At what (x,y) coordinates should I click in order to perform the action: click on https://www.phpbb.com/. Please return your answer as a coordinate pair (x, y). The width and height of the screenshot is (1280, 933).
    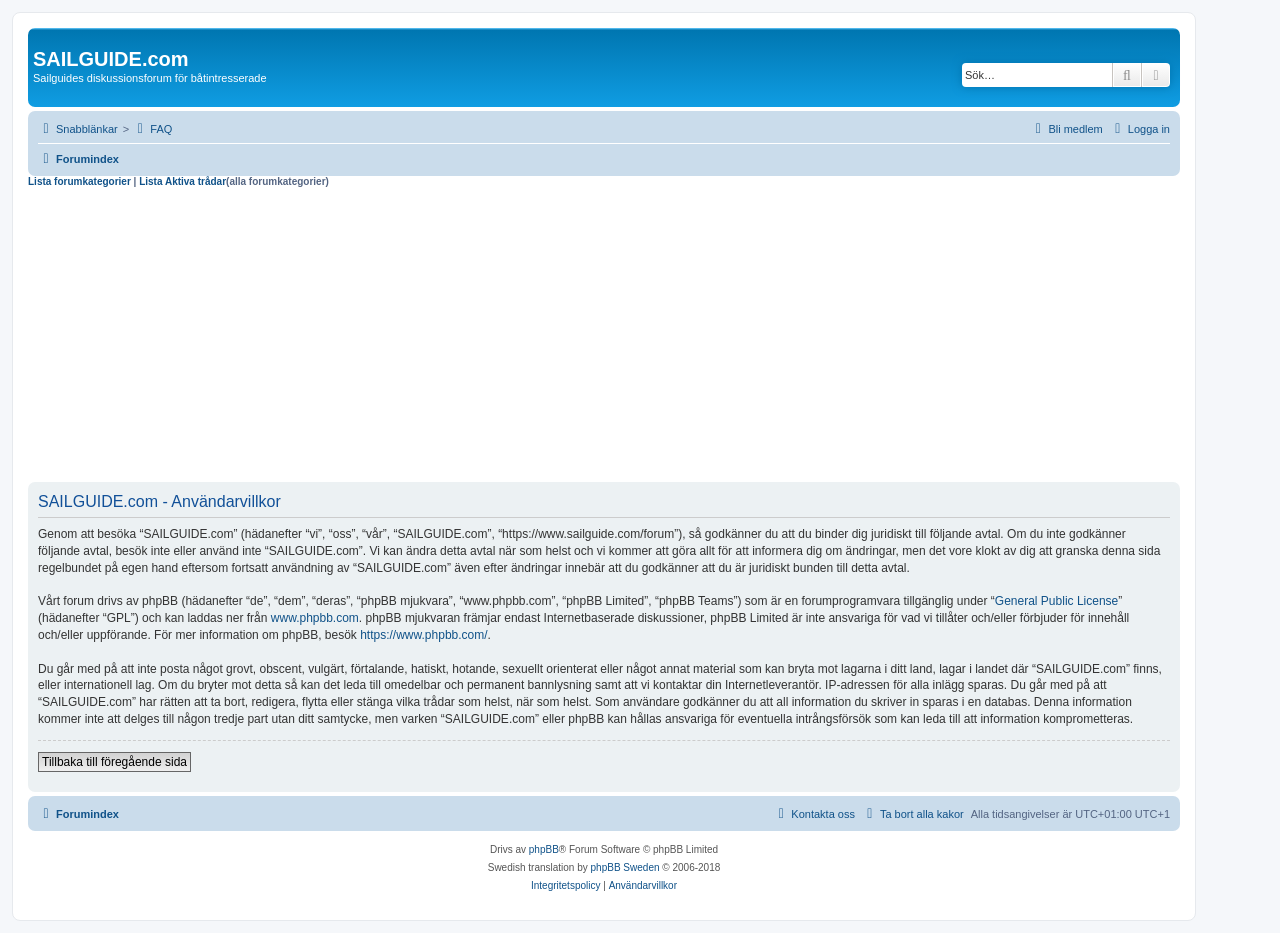
    Looking at the image, I should click on (423, 635).